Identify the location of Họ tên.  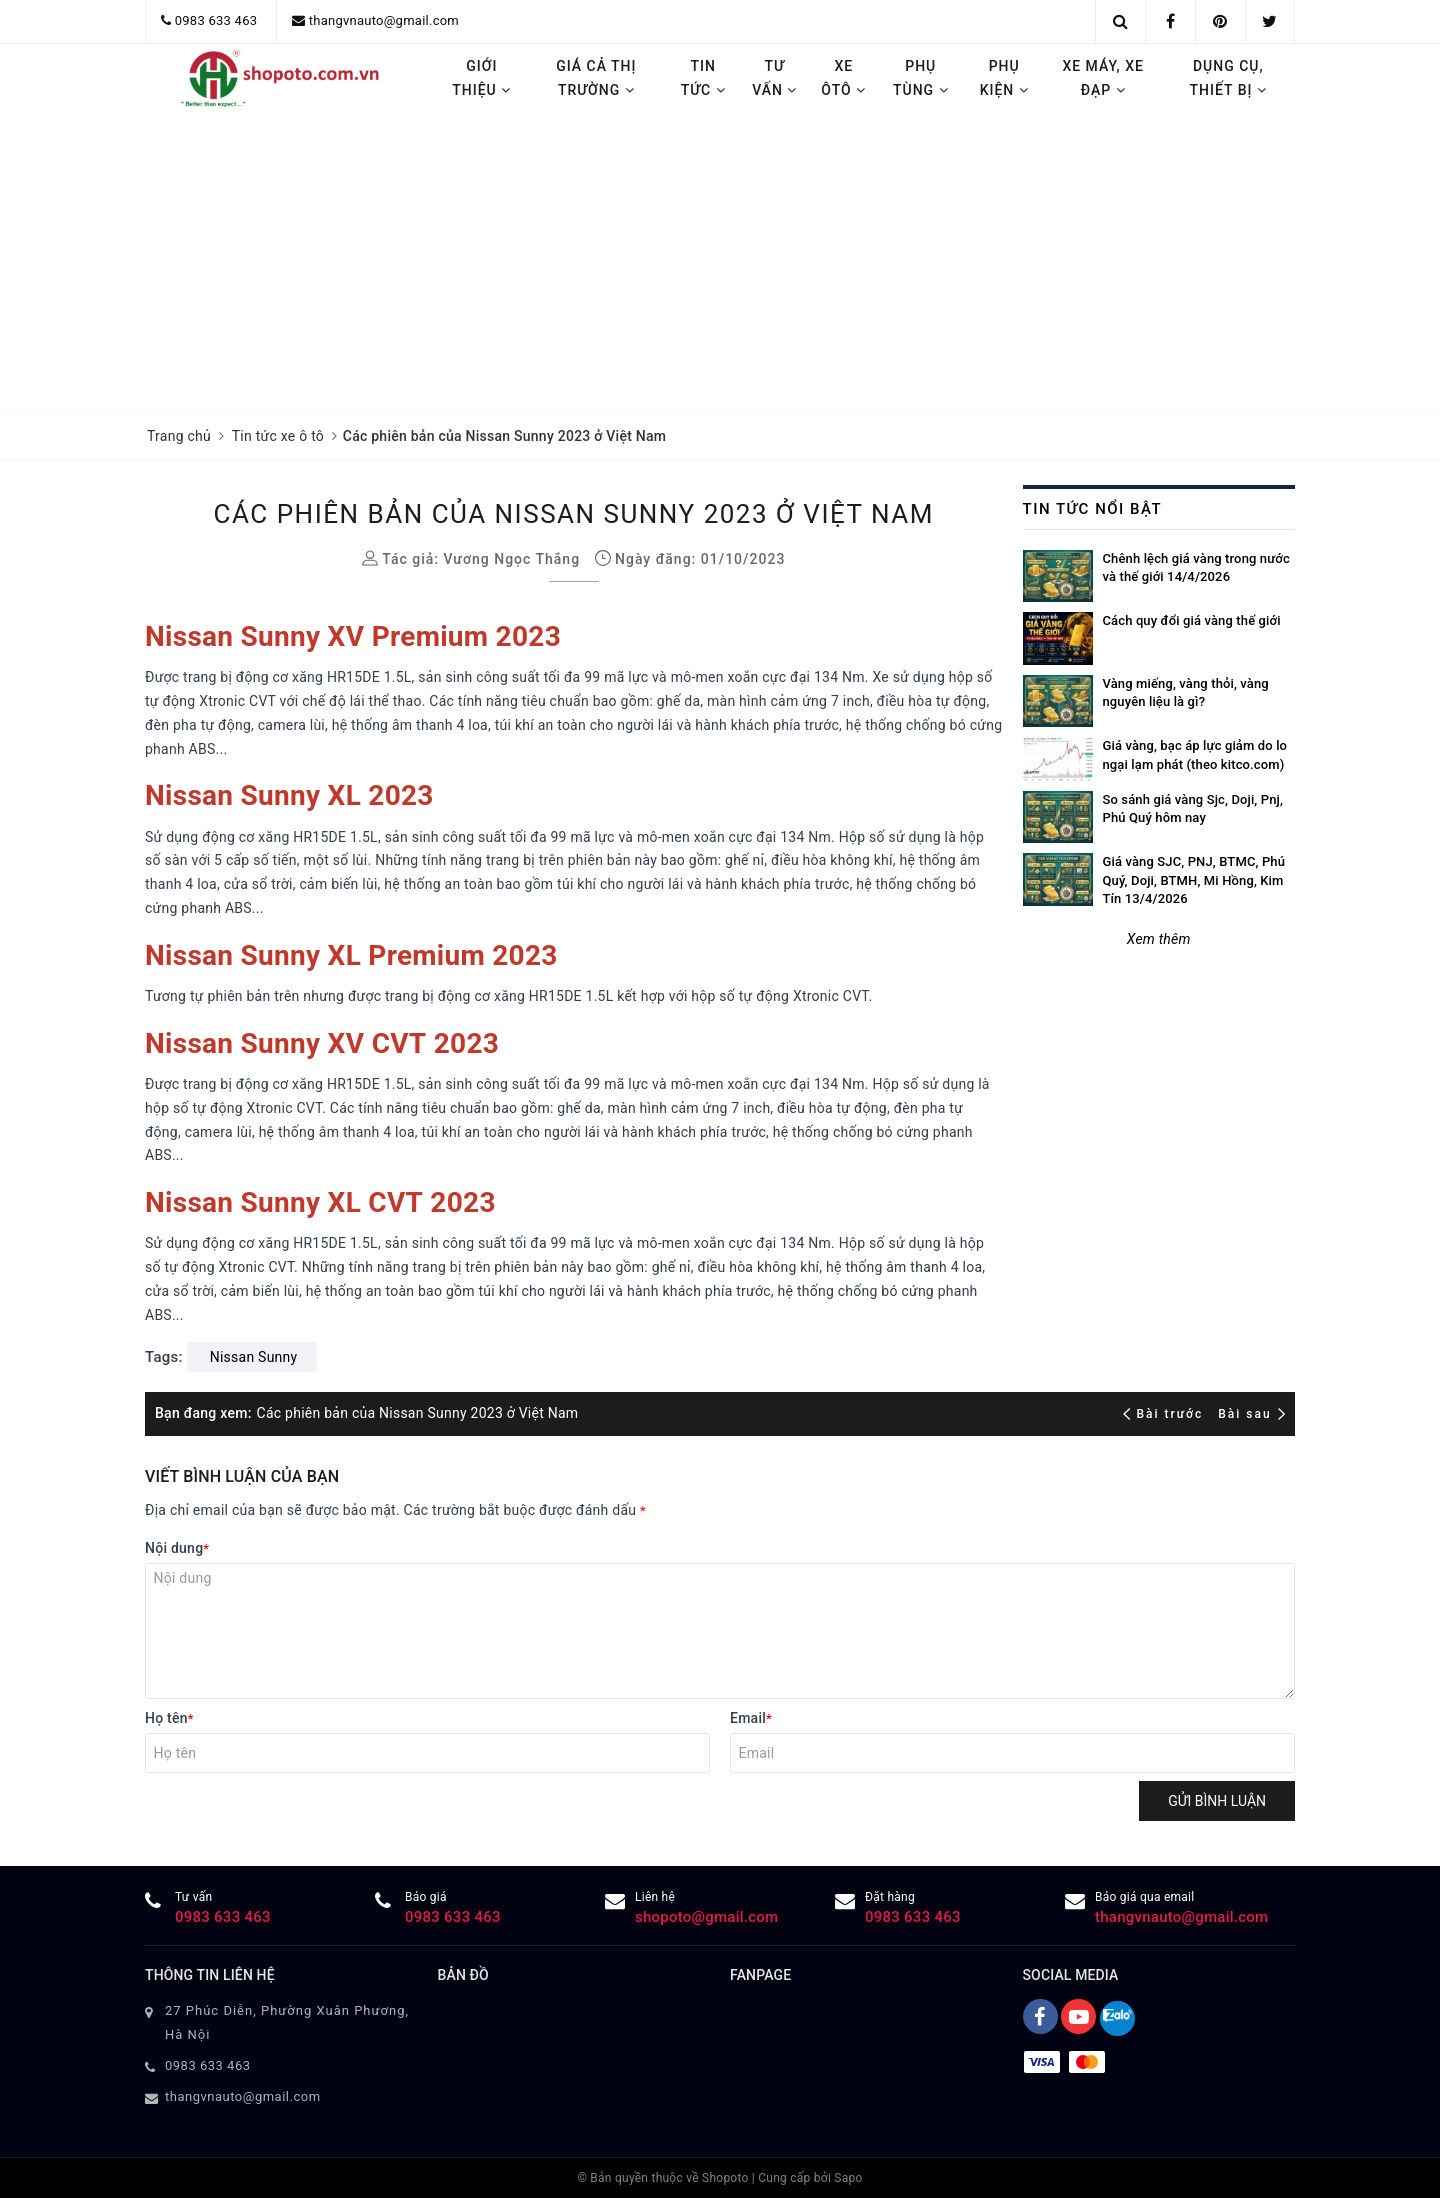
(169, 1718).